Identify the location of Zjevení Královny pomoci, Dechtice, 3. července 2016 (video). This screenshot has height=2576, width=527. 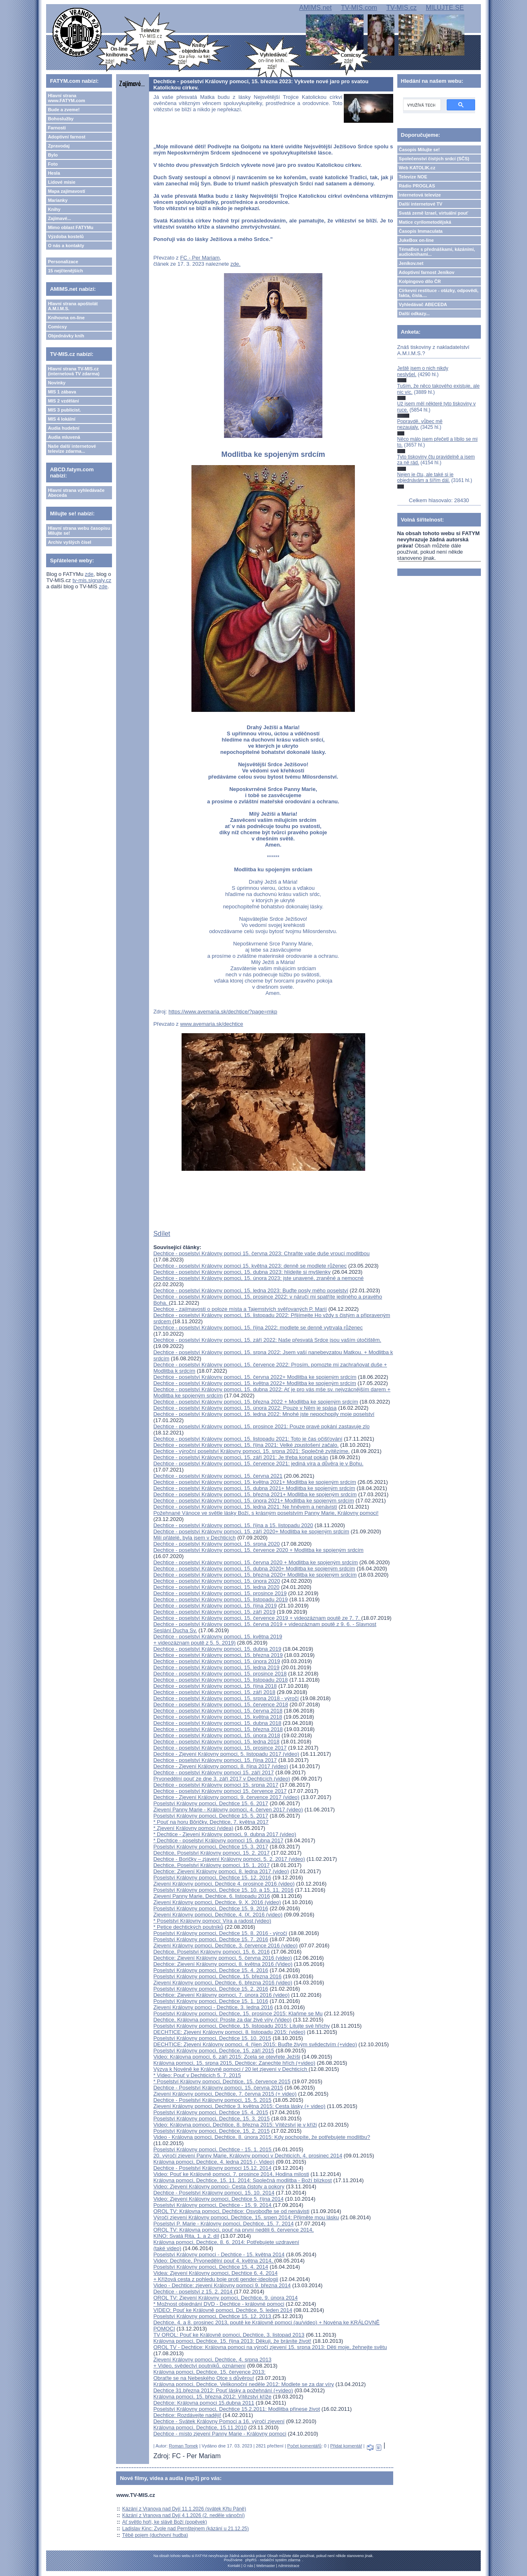
(225, 1945).